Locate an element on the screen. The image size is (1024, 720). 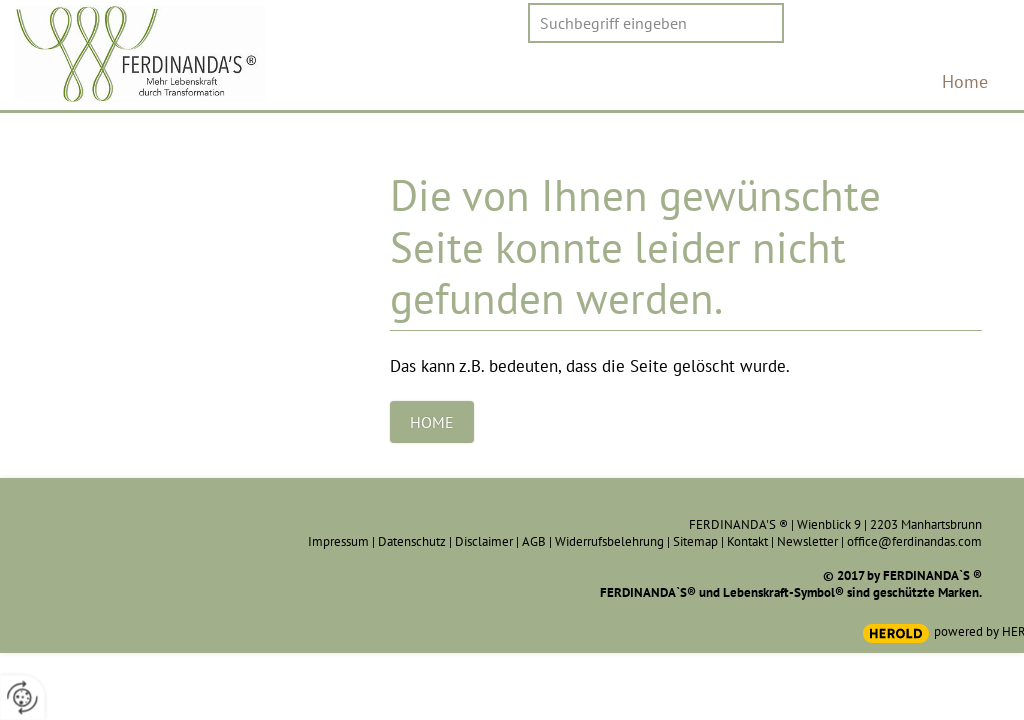
[renew-consent] is located at coordinates (22, 697).